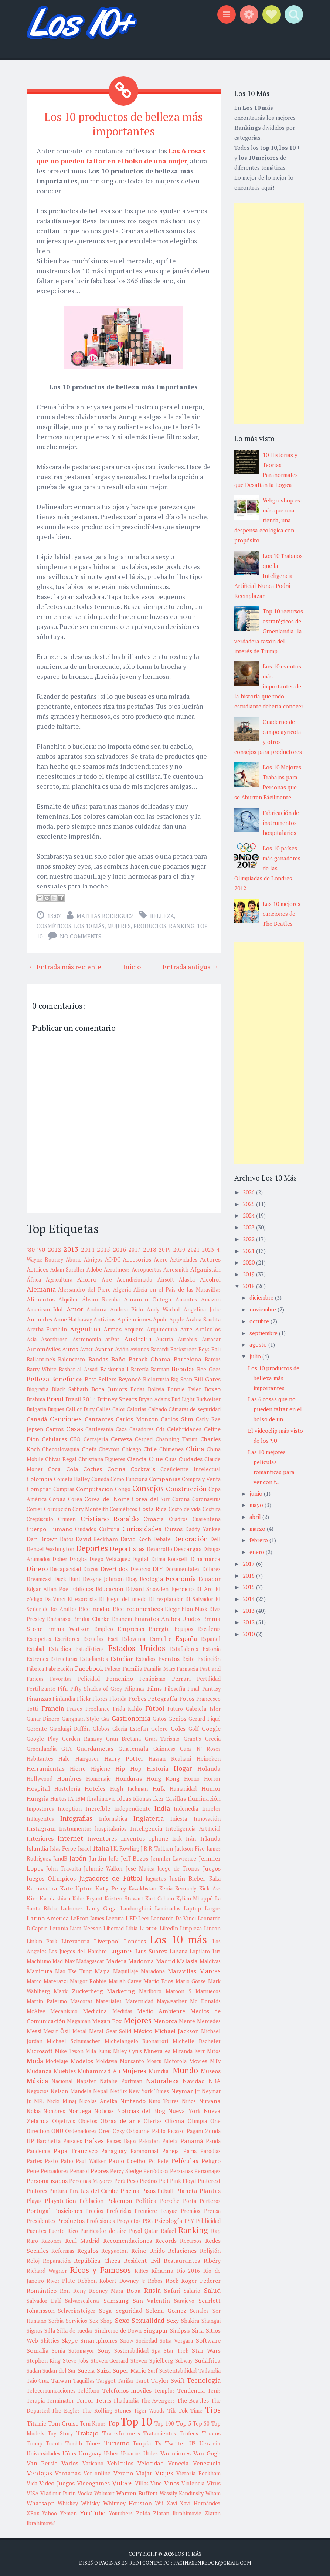 The image size is (330, 2576). What do you see at coordinates (95, 1607) in the screenshot?
I see `Electricidad` at bounding box center [95, 1607].